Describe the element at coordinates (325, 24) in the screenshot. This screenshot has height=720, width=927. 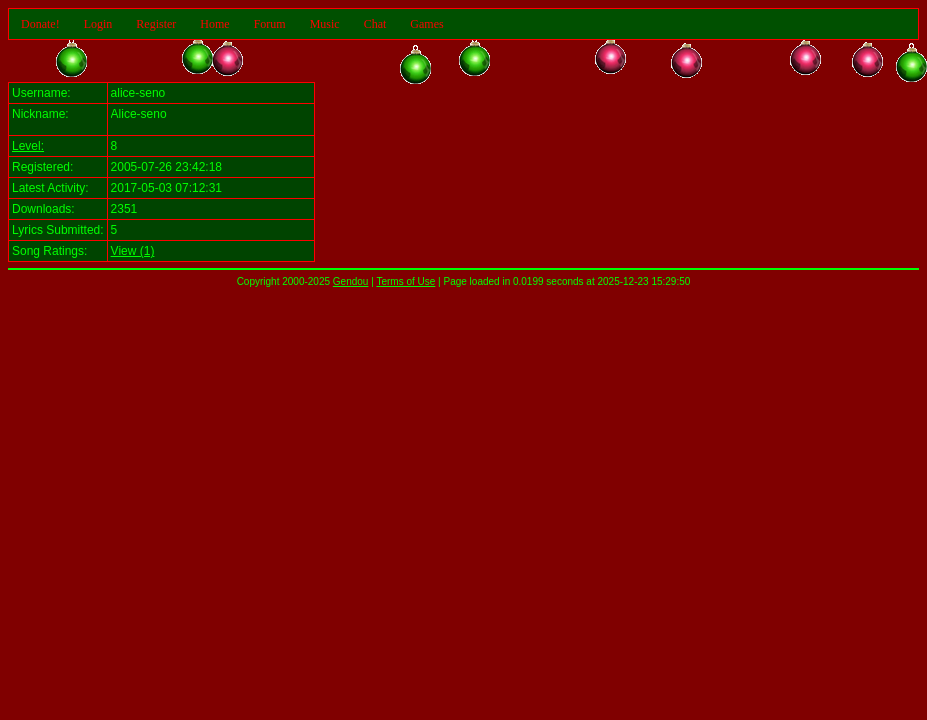
I see `Music` at that location.